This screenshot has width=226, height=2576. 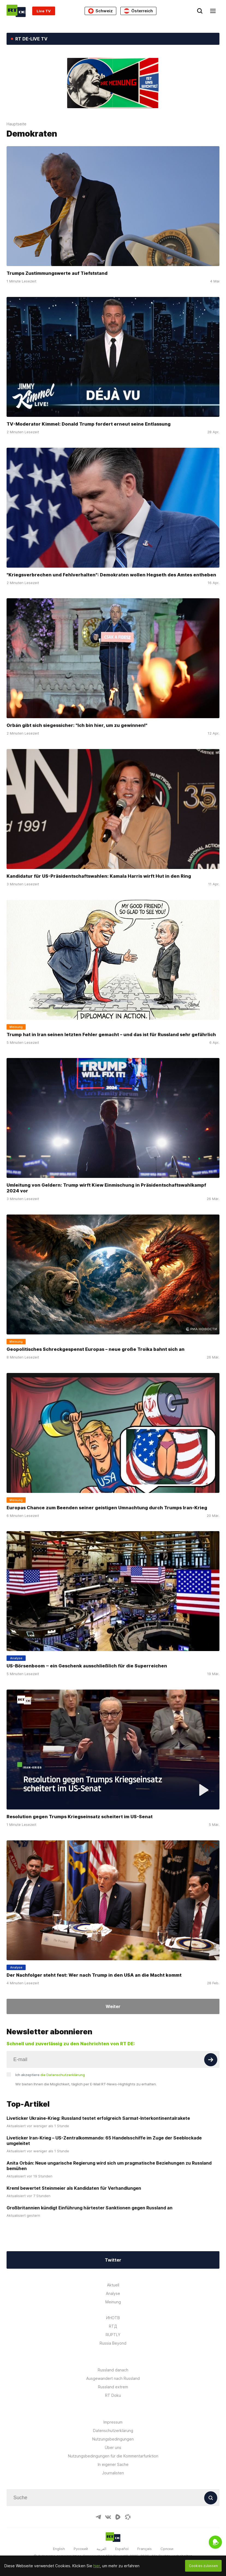 I want to click on [VkIcon], so click(x=108, y=2517).